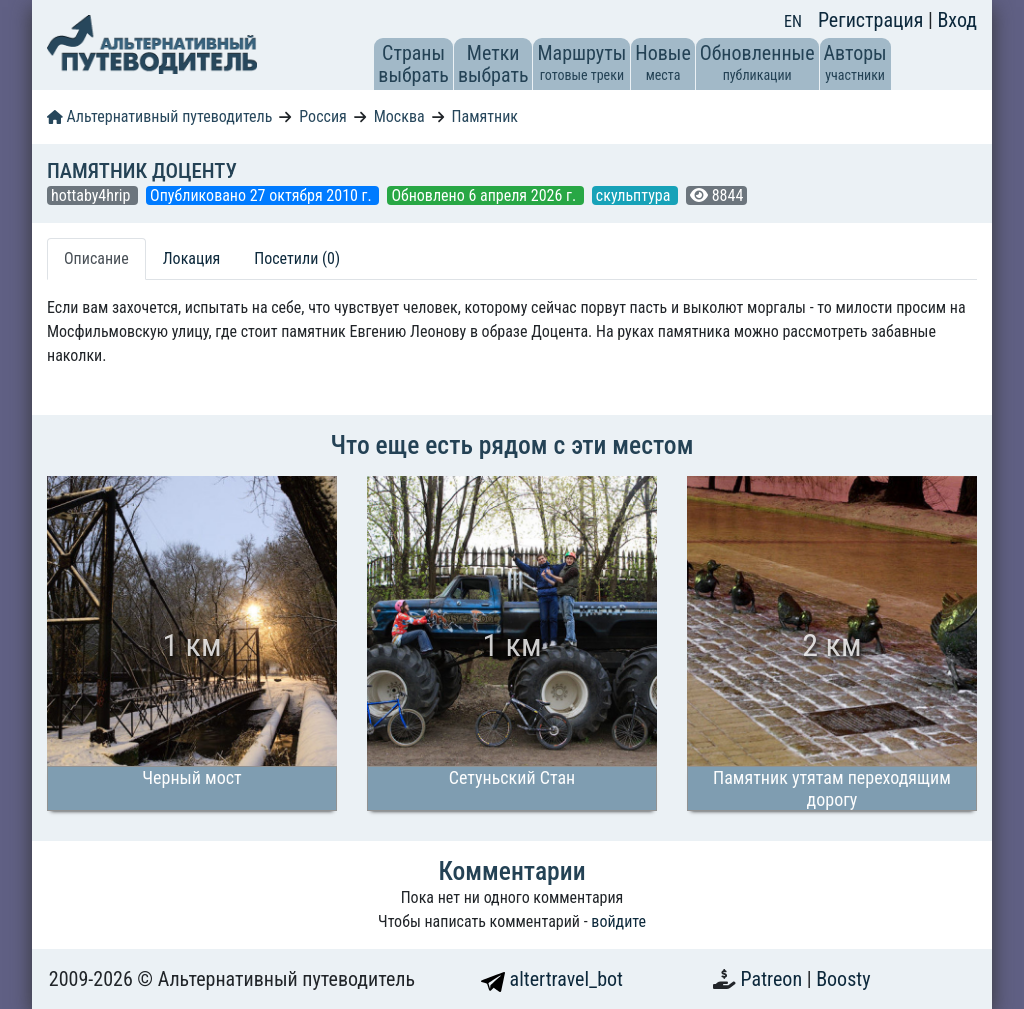 The image size is (1024, 1009). I want to click on Локация [tab], so click(192, 258).